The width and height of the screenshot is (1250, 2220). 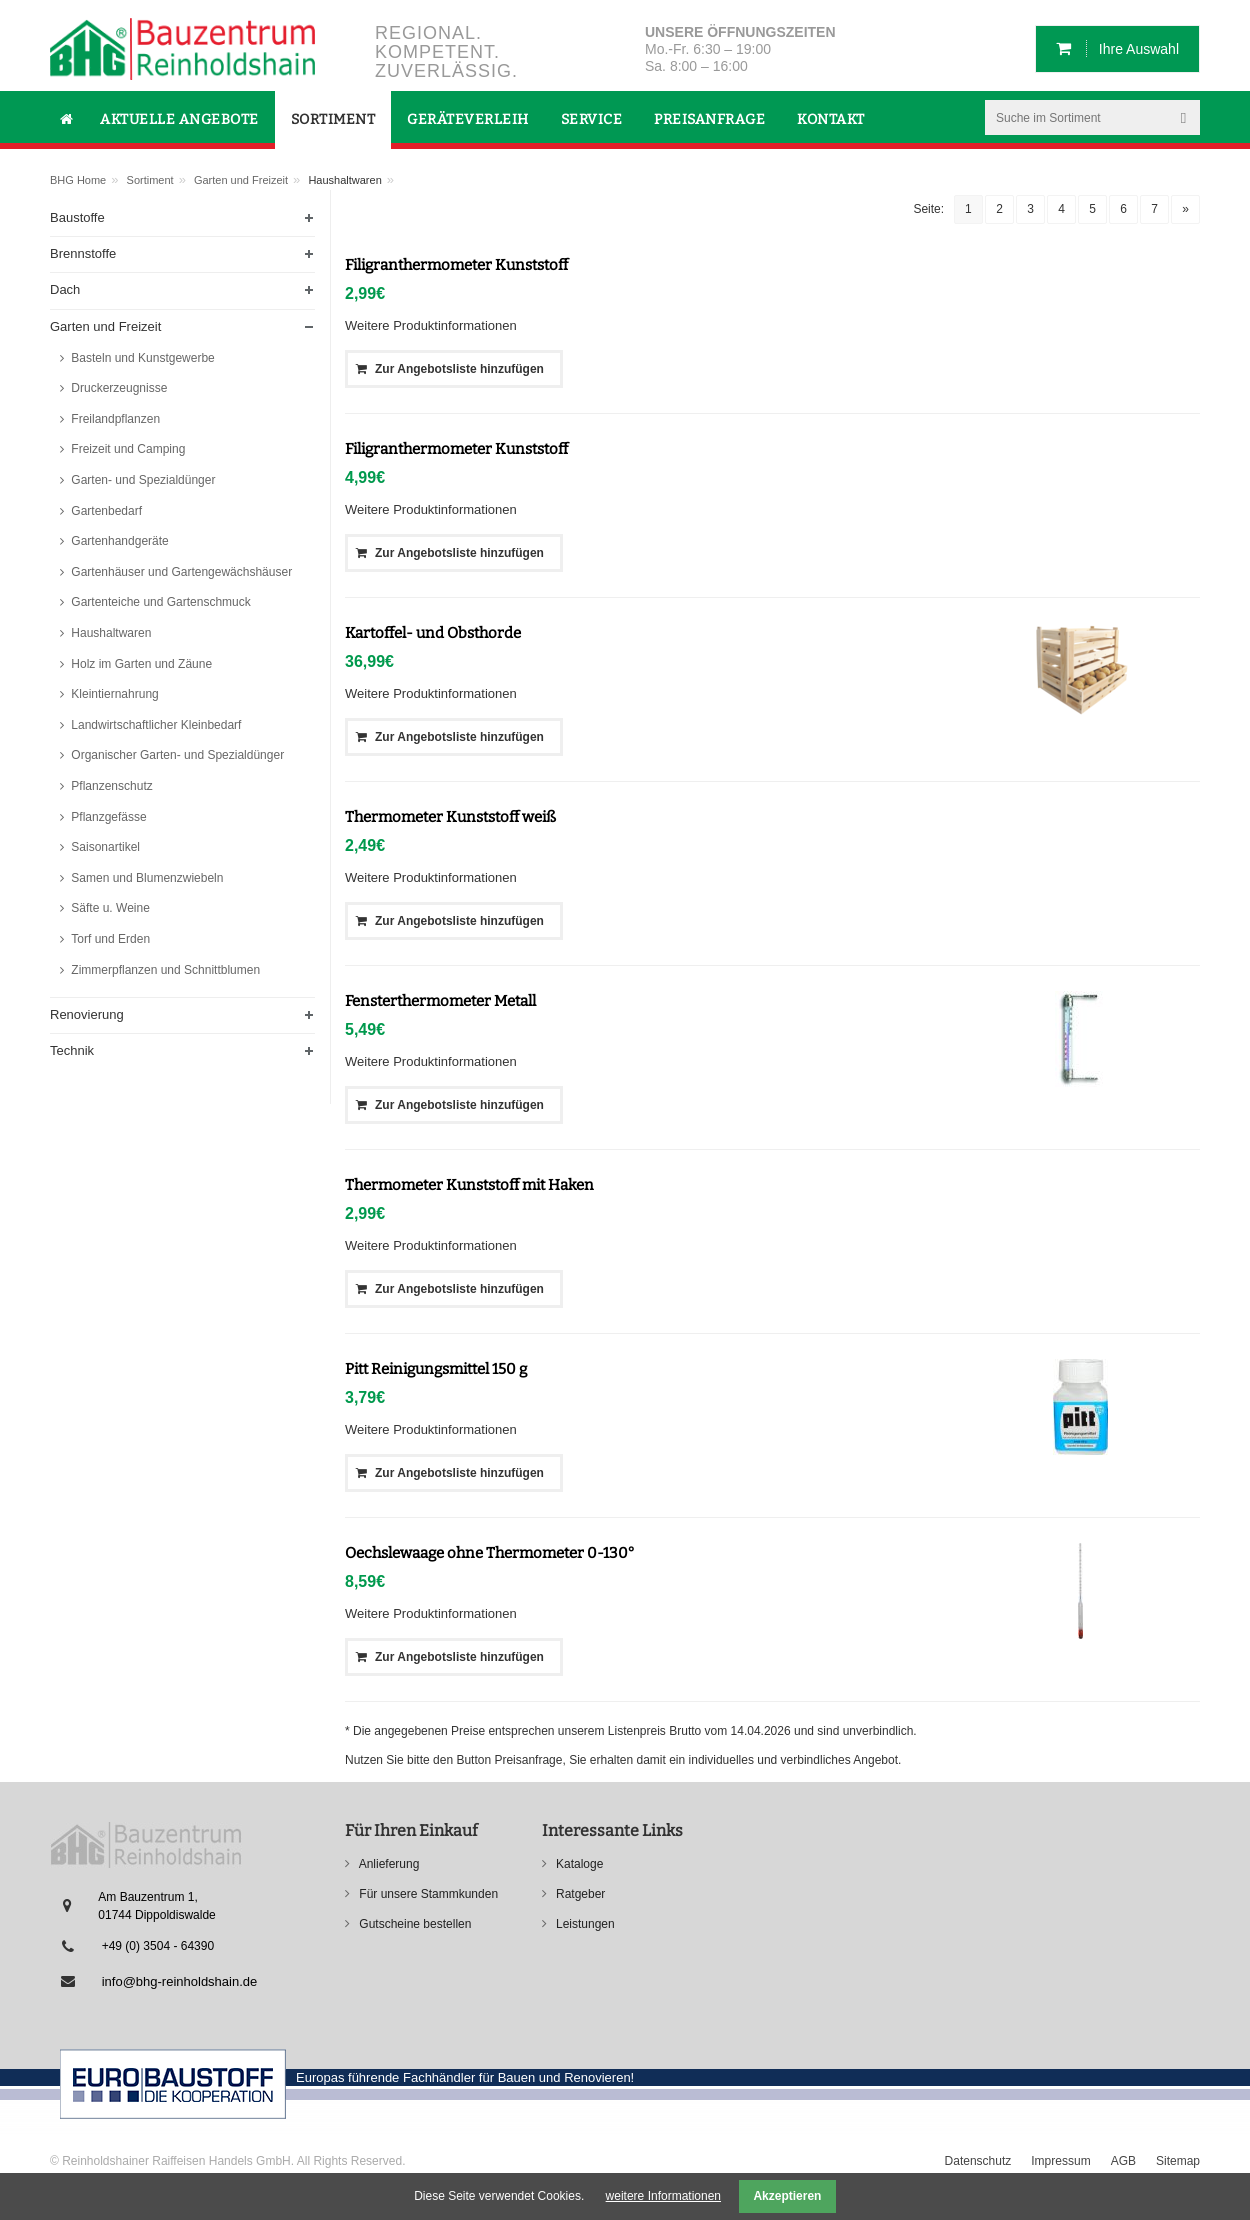 I want to click on Torf und Erden, so click(x=109, y=939).